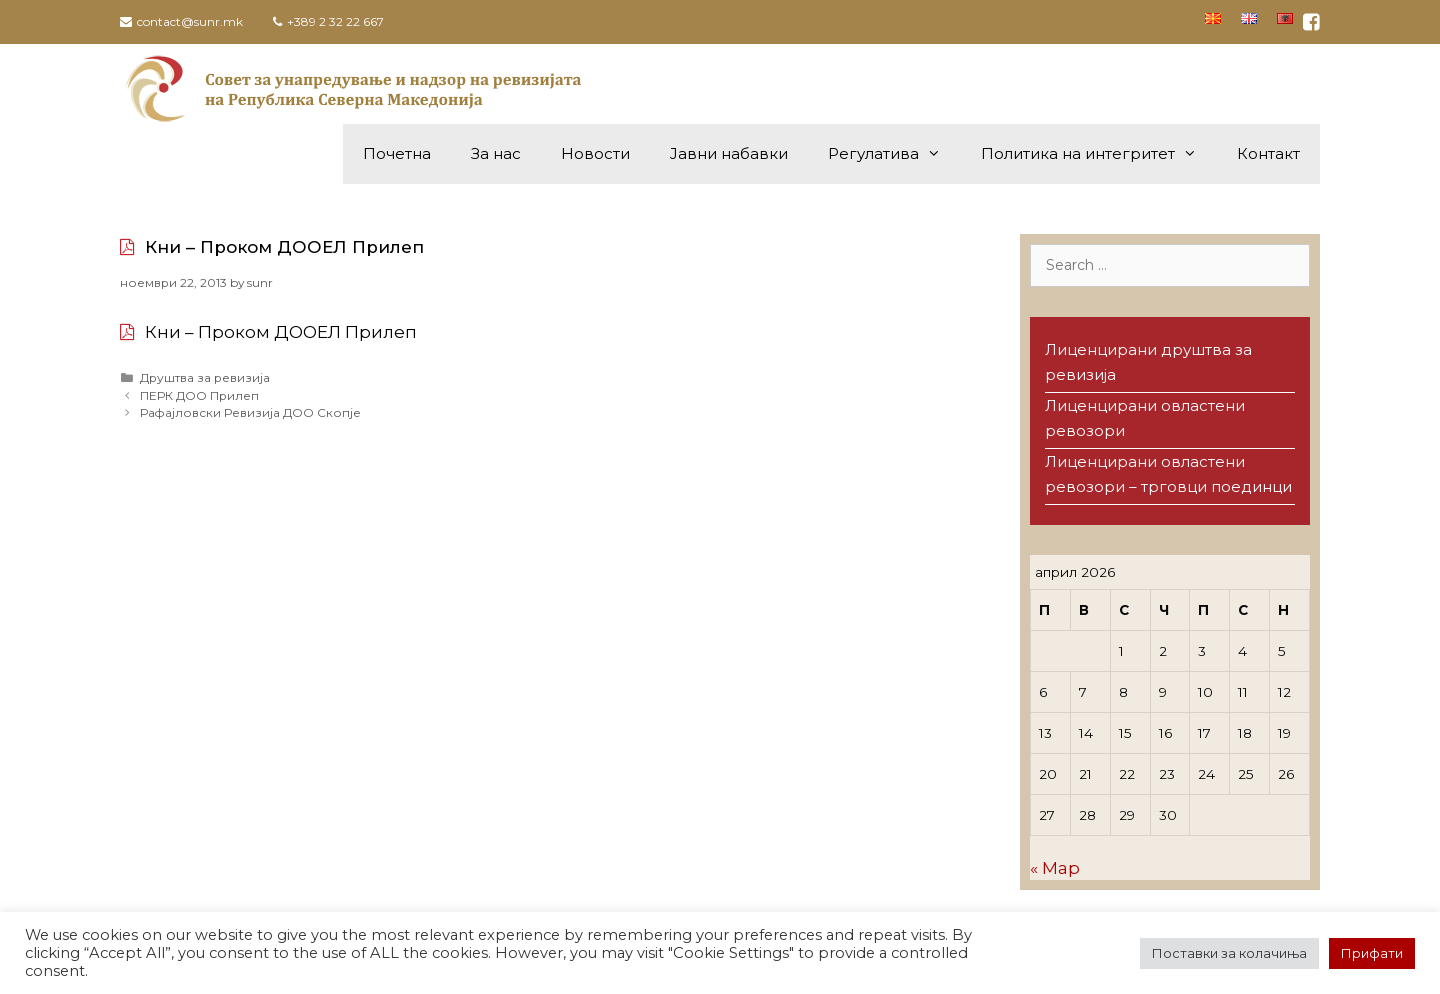 The image size is (1440, 994). What do you see at coordinates (1372, 953) in the screenshot?
I see `Прифати [button]` at bounding box center [1372, 953].